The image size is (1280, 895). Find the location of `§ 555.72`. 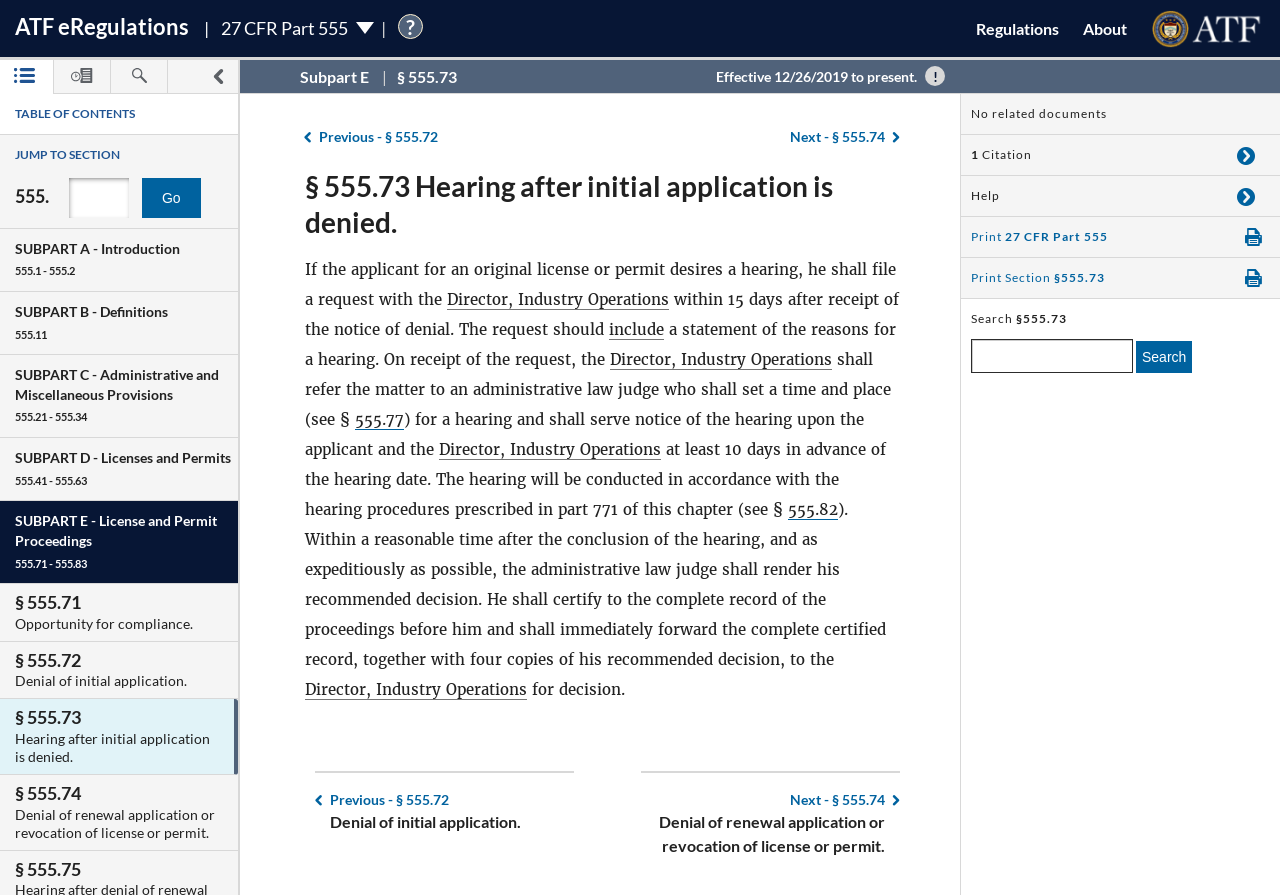

§ 555.72 is located at coordinates (378, 136).